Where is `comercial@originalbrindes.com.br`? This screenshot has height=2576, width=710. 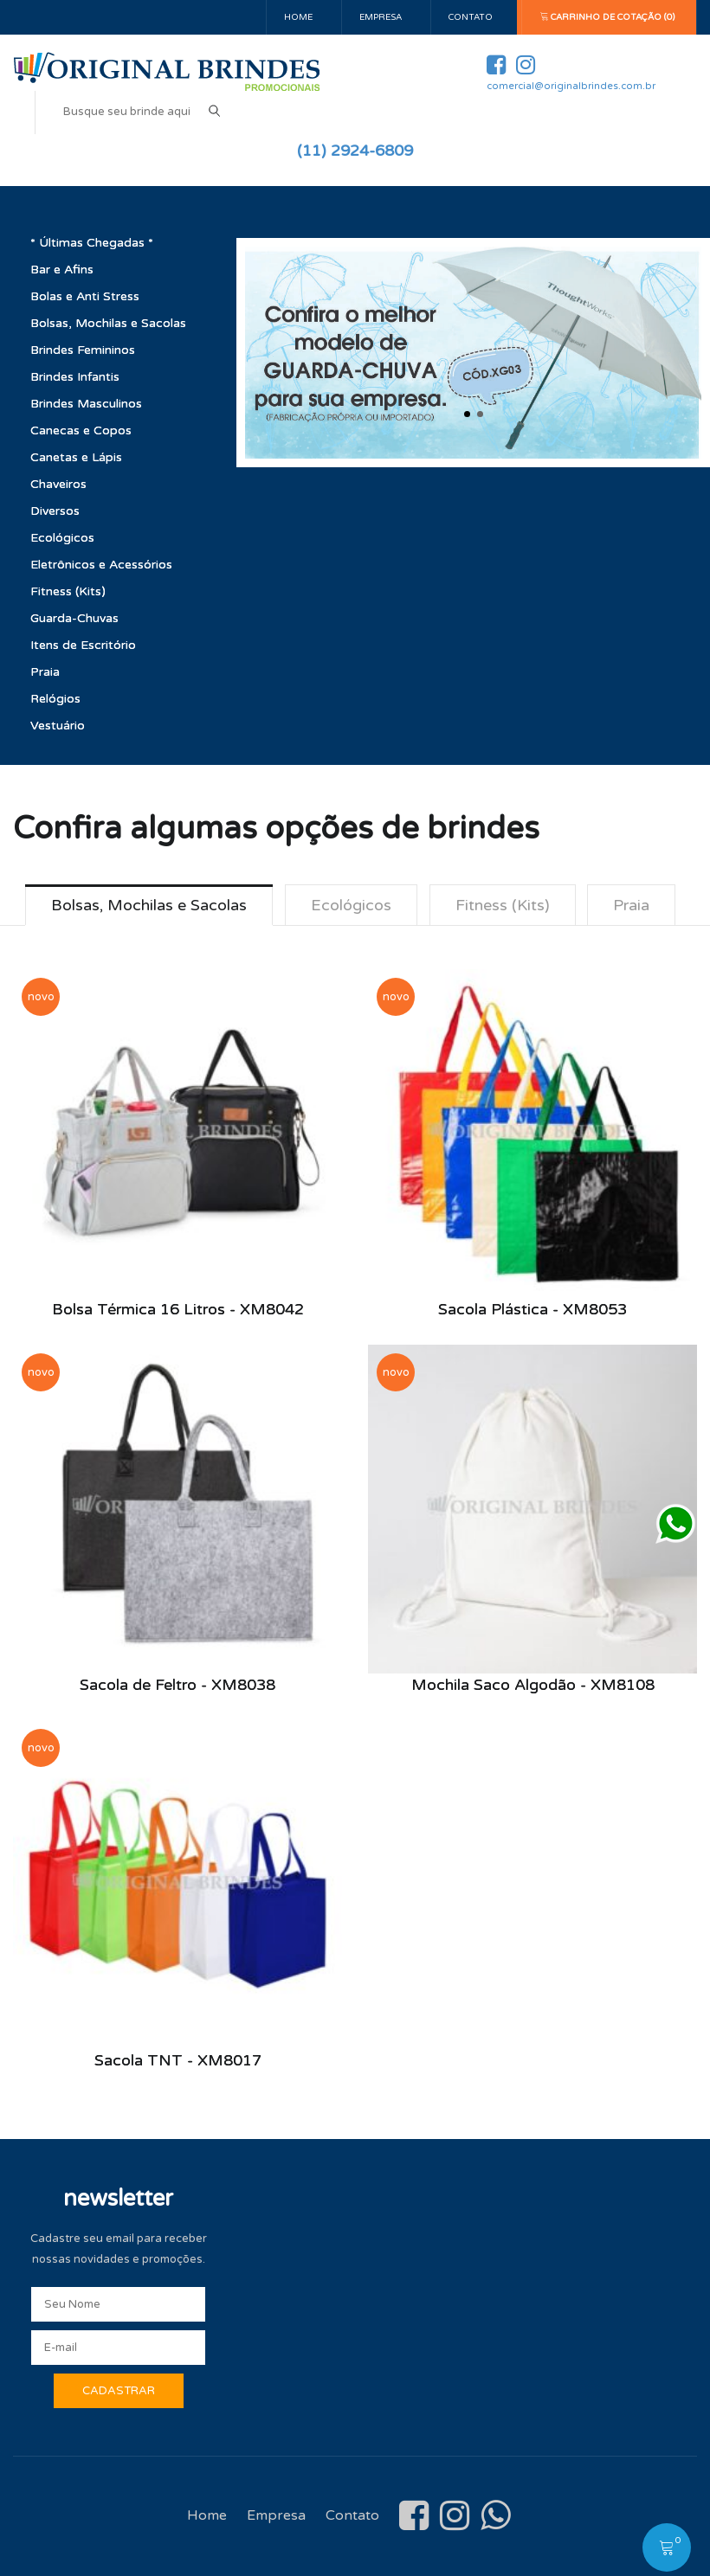 comercial@originalbrindes.com.br is located at coordinates (571, 86).